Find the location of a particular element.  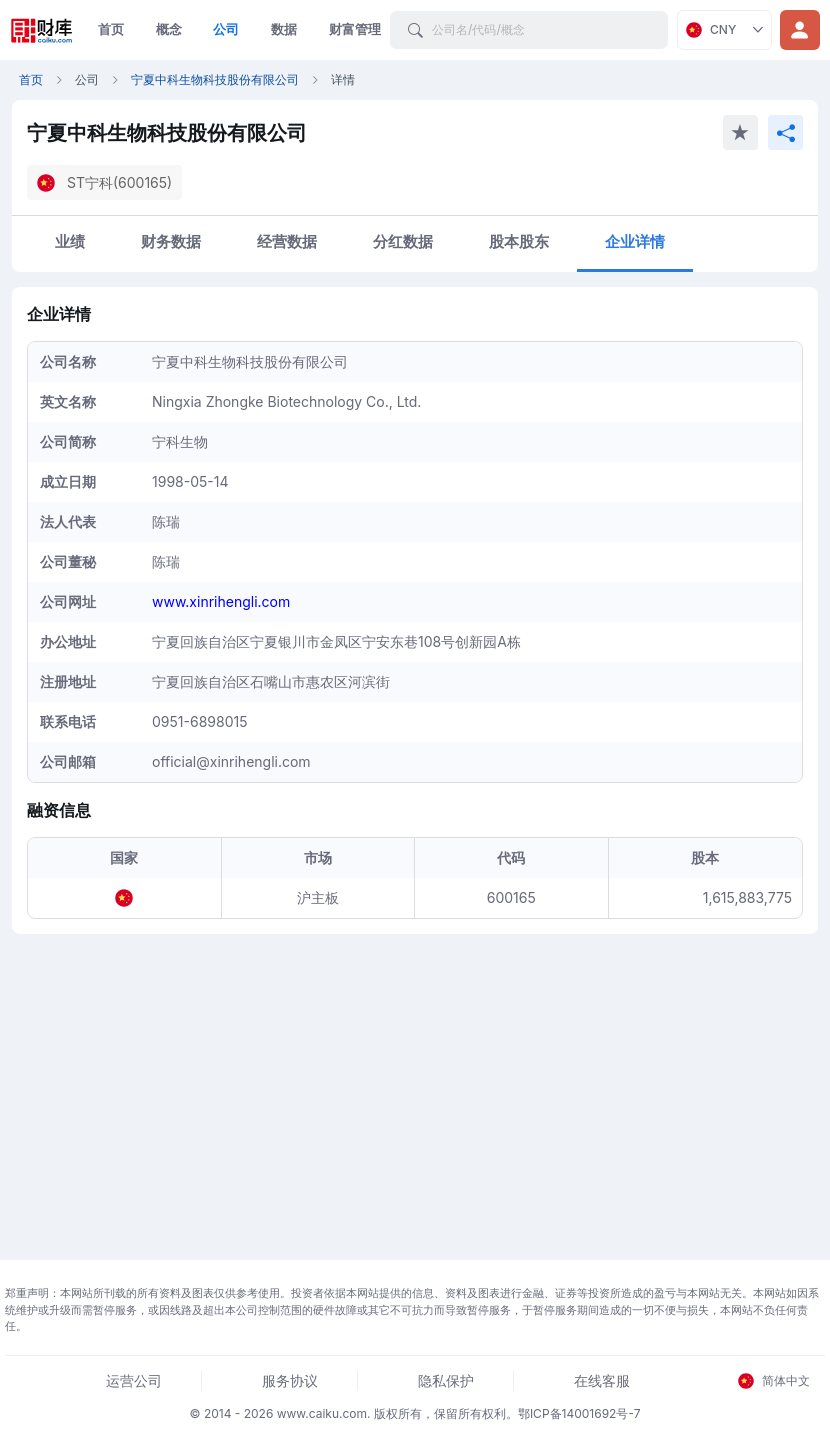

公司 is located at coordinates (226, 29).